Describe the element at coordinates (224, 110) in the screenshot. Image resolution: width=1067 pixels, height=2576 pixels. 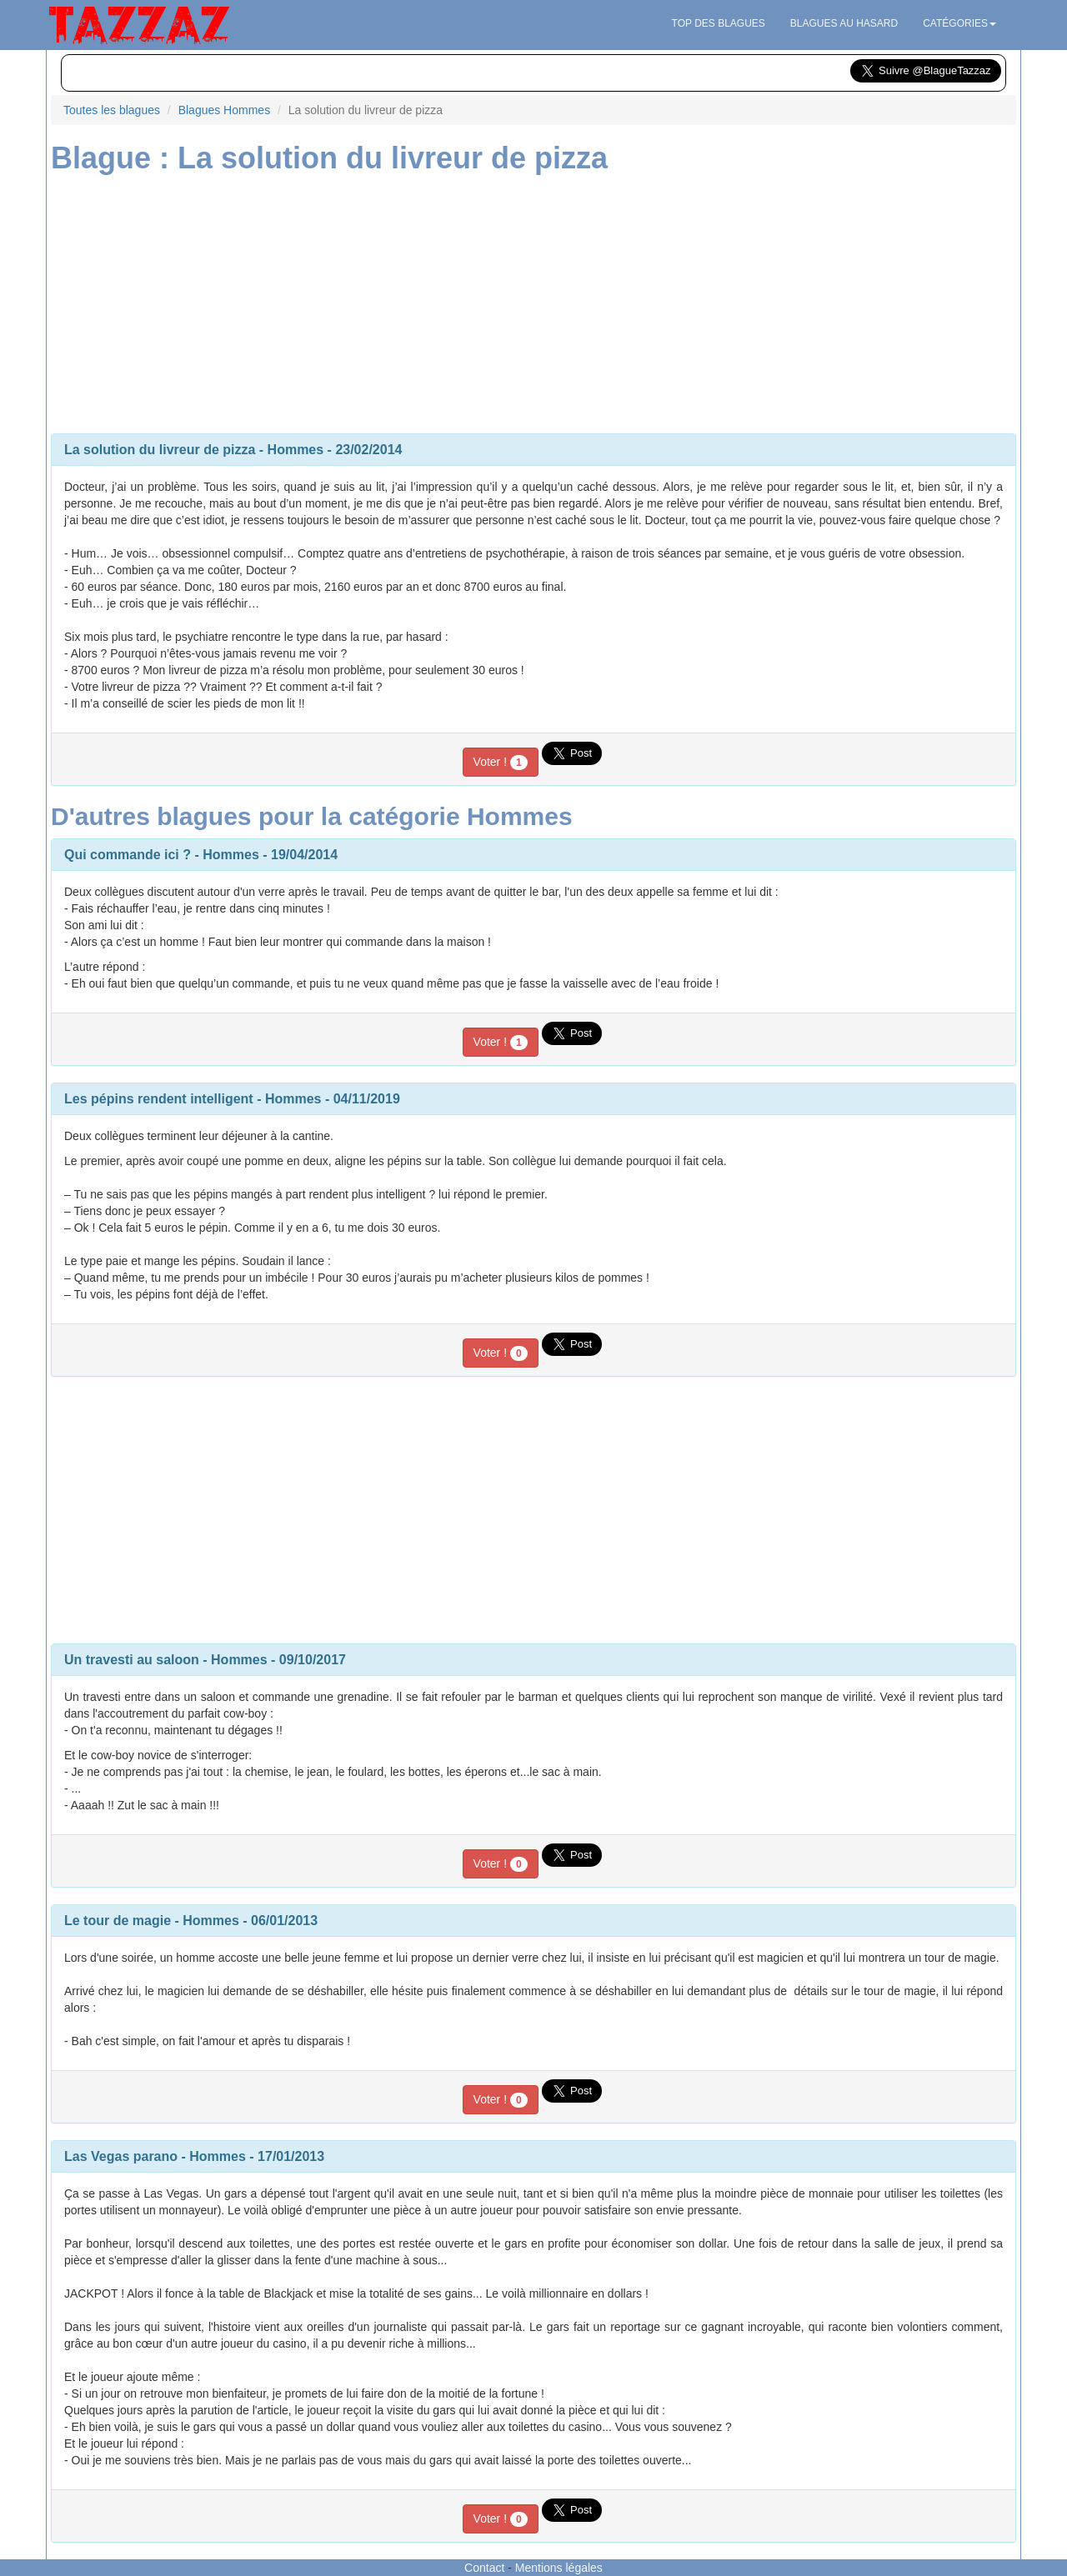
I see `Blagues Hommes` at that location.